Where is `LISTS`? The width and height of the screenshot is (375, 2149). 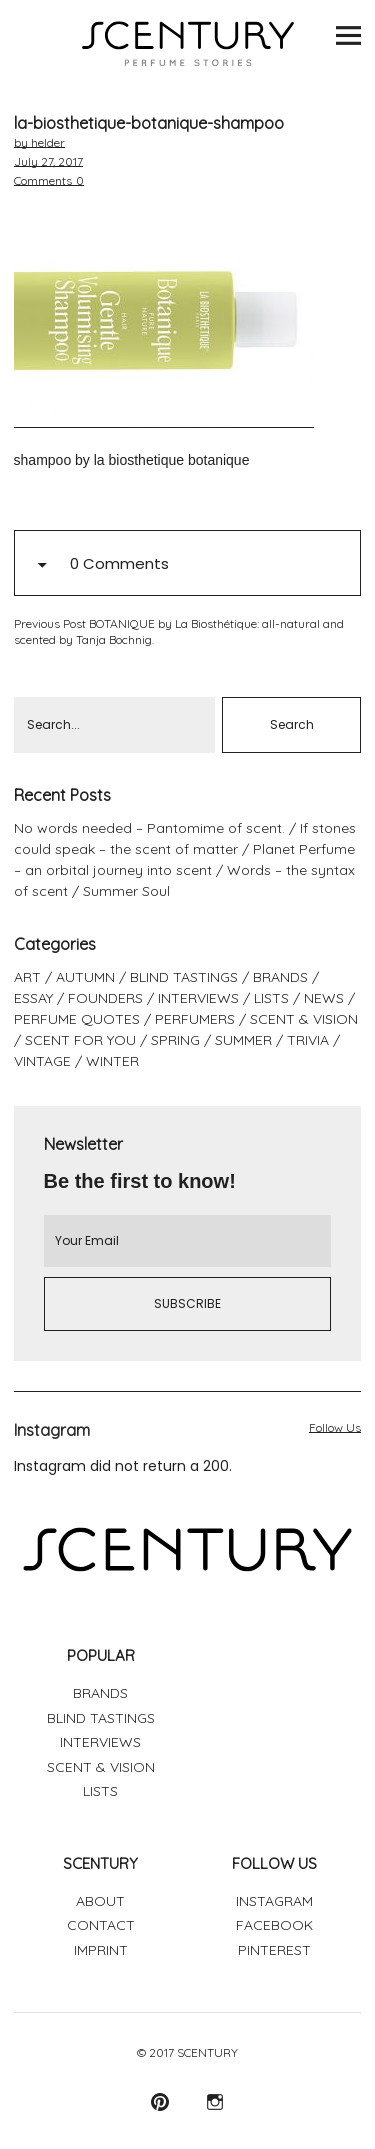 LISTS is located at coordinates (271, 998).